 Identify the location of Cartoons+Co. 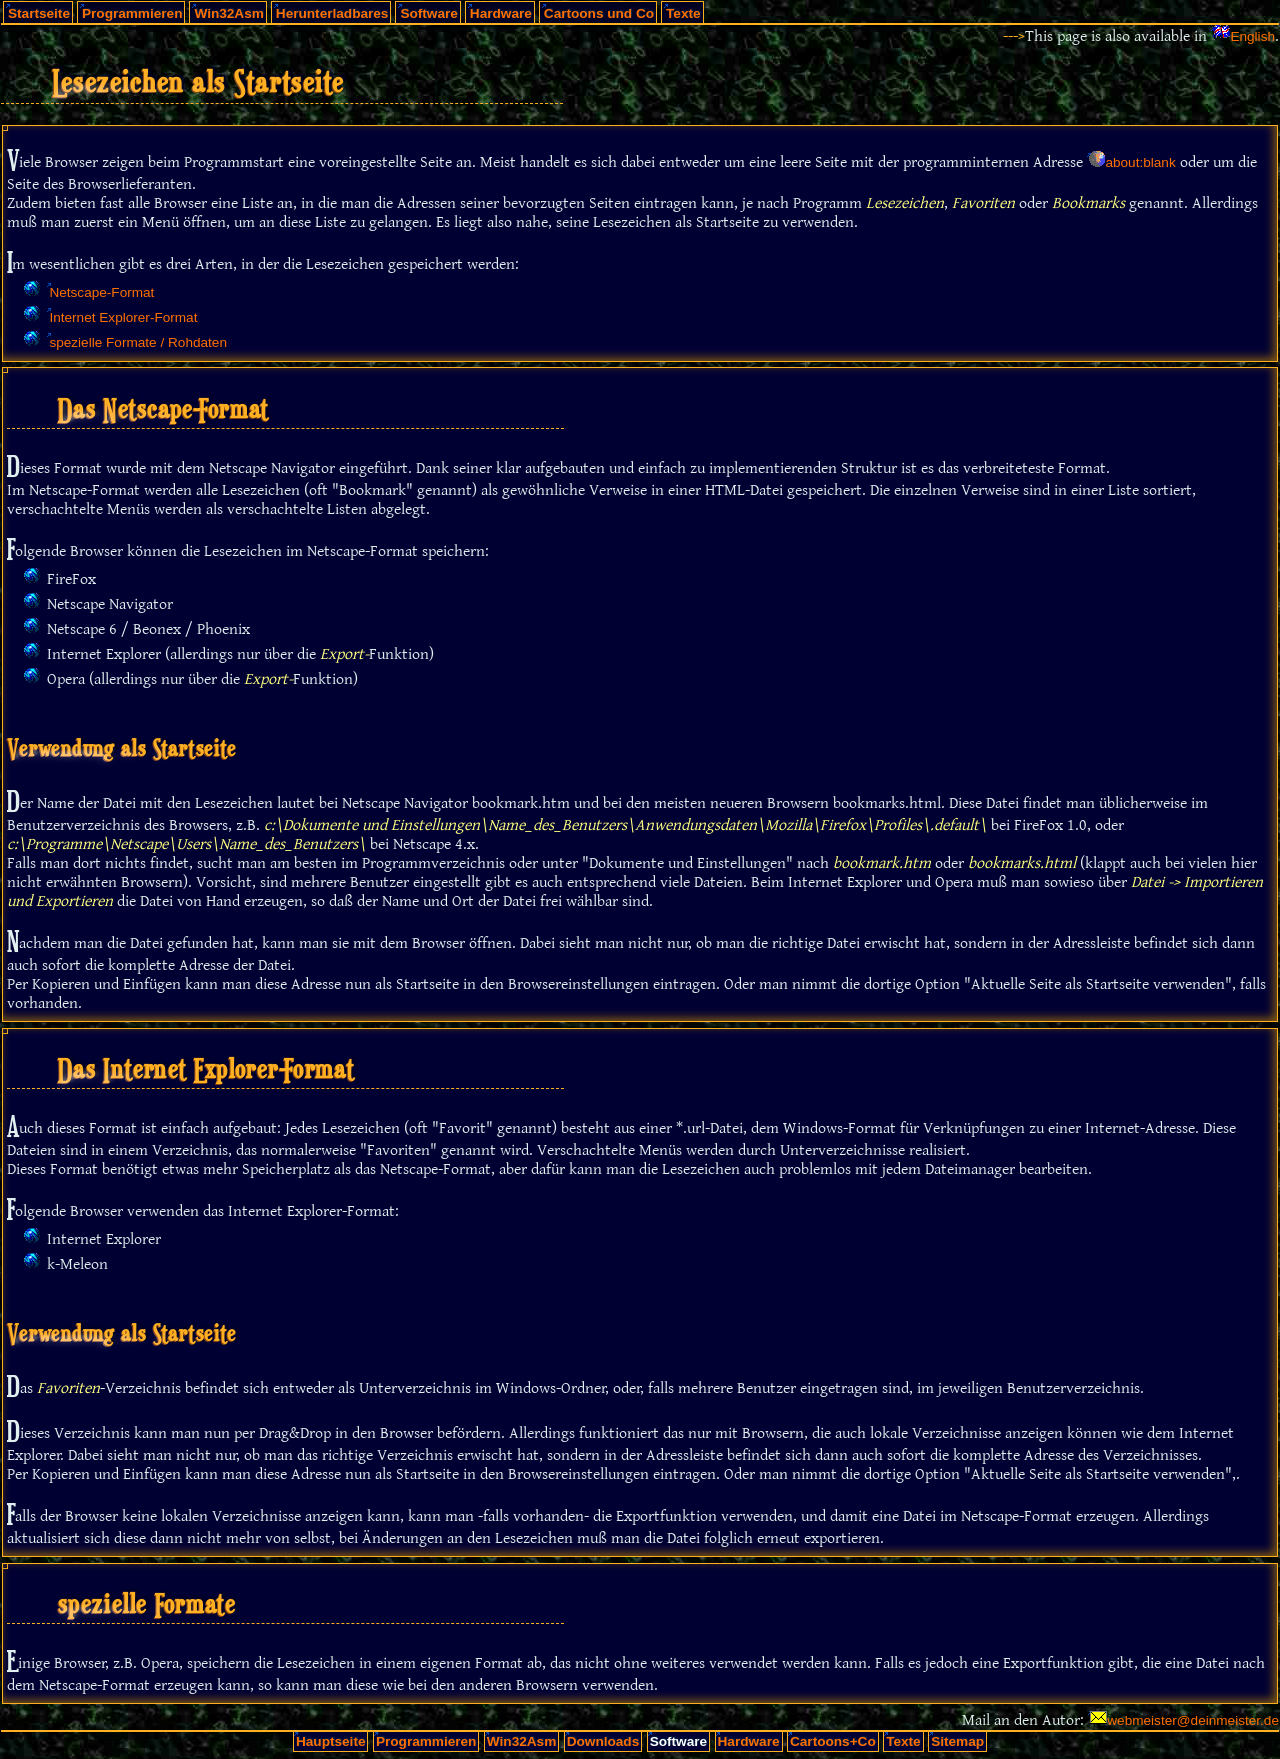
(833, 1741).